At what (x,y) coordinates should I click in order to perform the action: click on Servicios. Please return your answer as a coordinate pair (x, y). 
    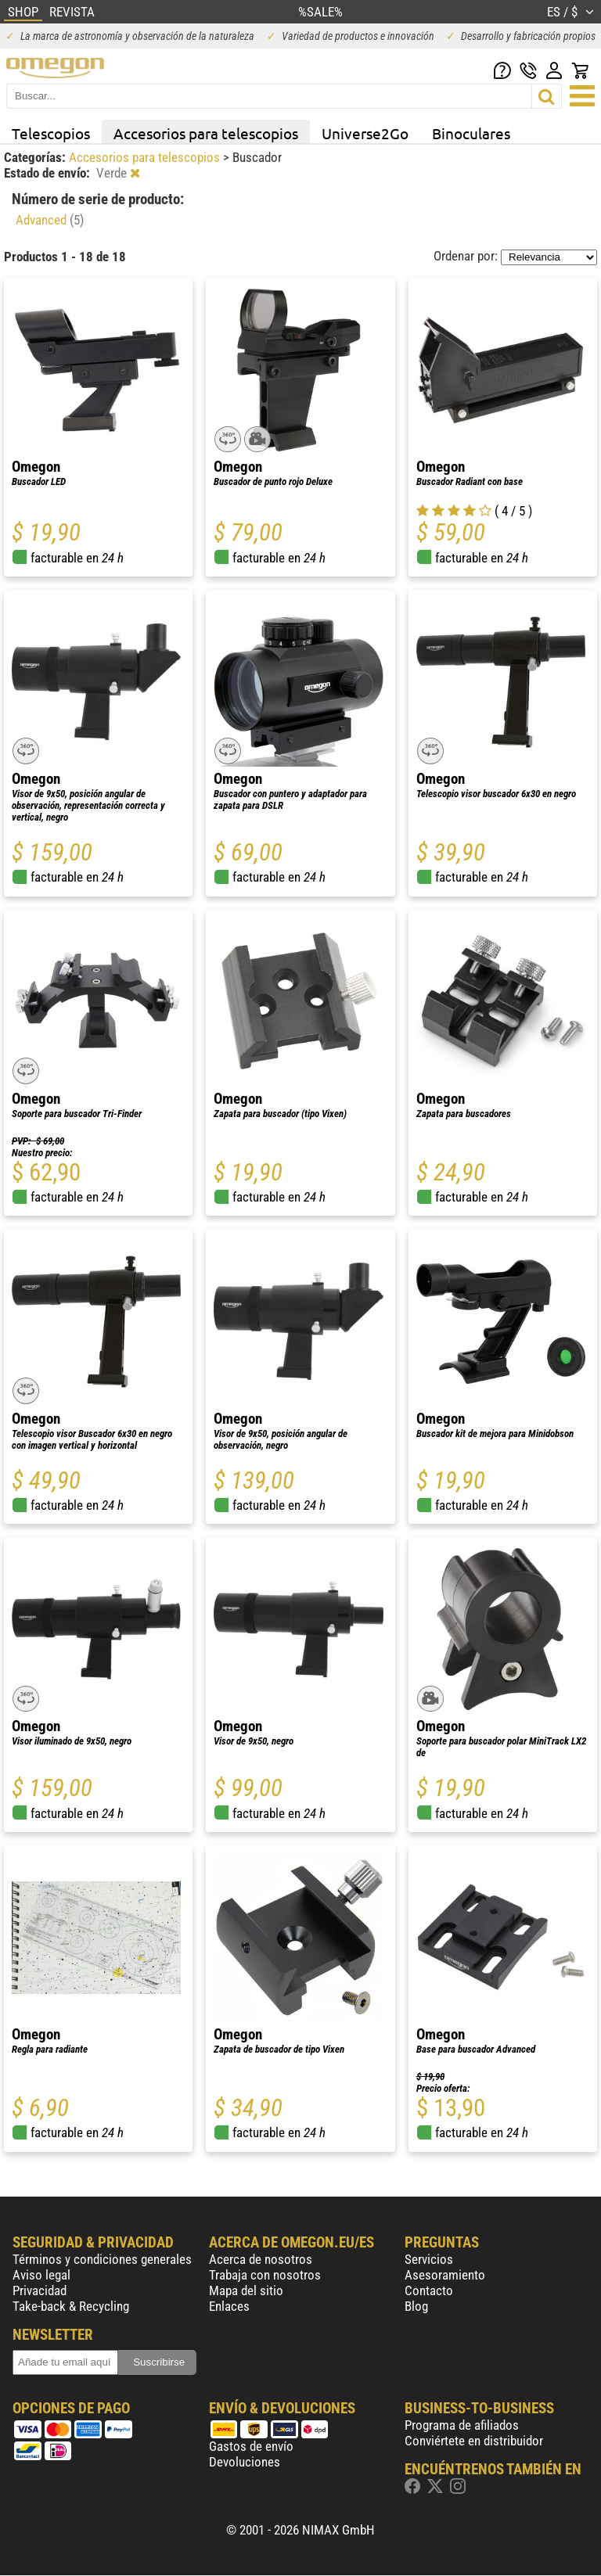
    Looking at the image, I should click on (429, 2259).